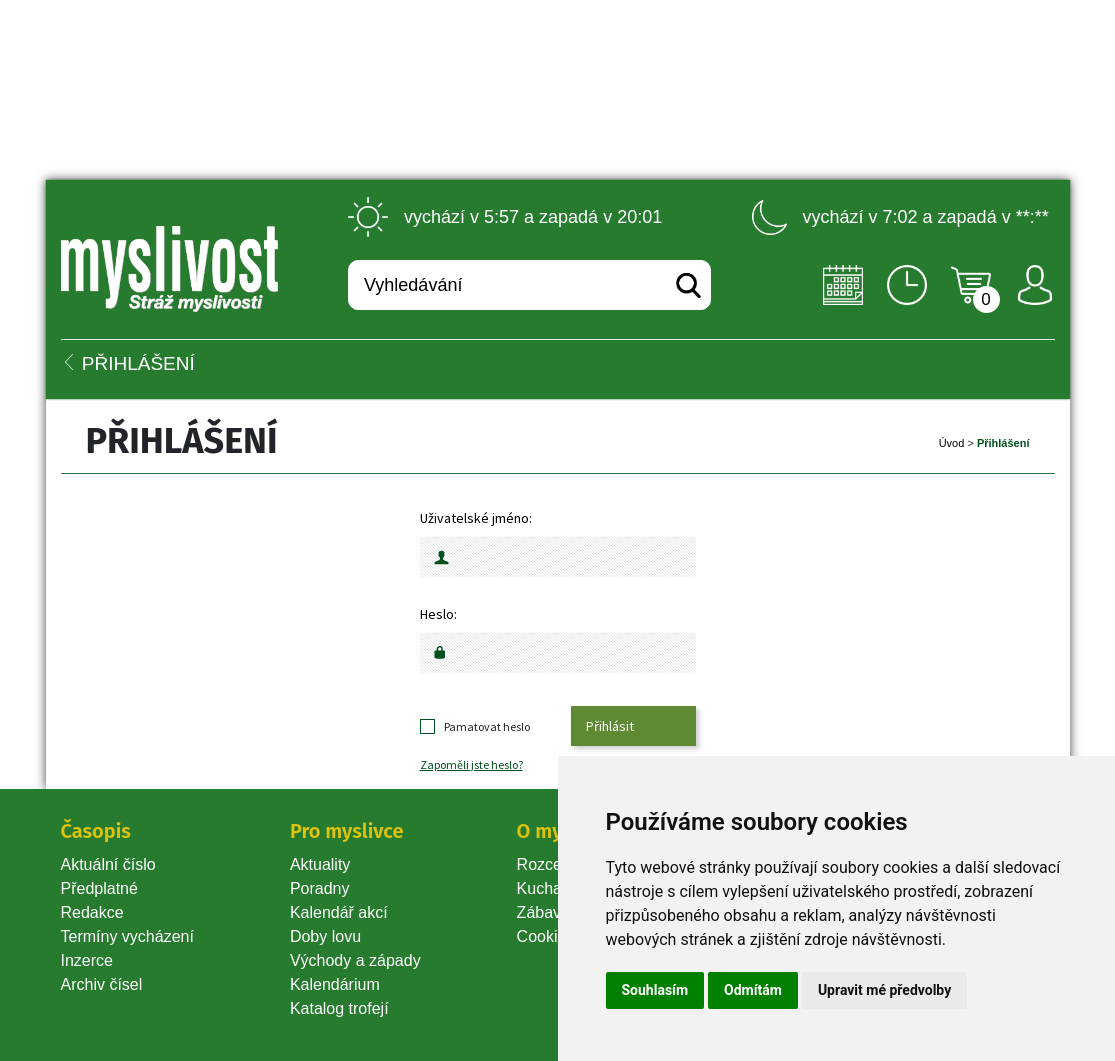 The width and height of the screenshot is (1115, 1061). Describe the element at coordinates (438, 614) in the screenshot. I see `Heslo:` at that location.